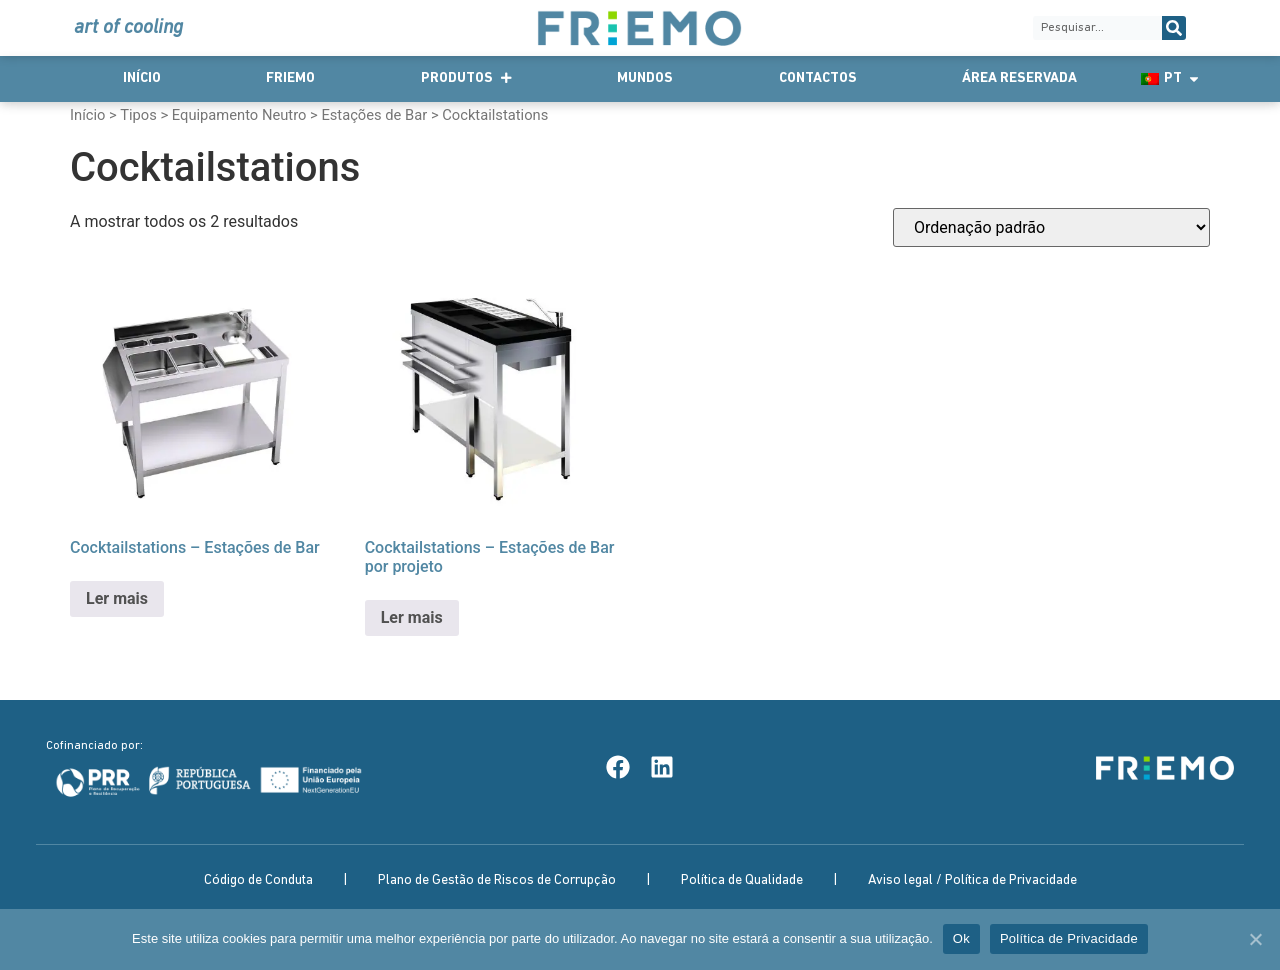 The height and width of the screenshot is (970, 1280). What do you see at coordinates (961, 938) in the screenshot?
I see `Ok` at bounding box center [961, 938].